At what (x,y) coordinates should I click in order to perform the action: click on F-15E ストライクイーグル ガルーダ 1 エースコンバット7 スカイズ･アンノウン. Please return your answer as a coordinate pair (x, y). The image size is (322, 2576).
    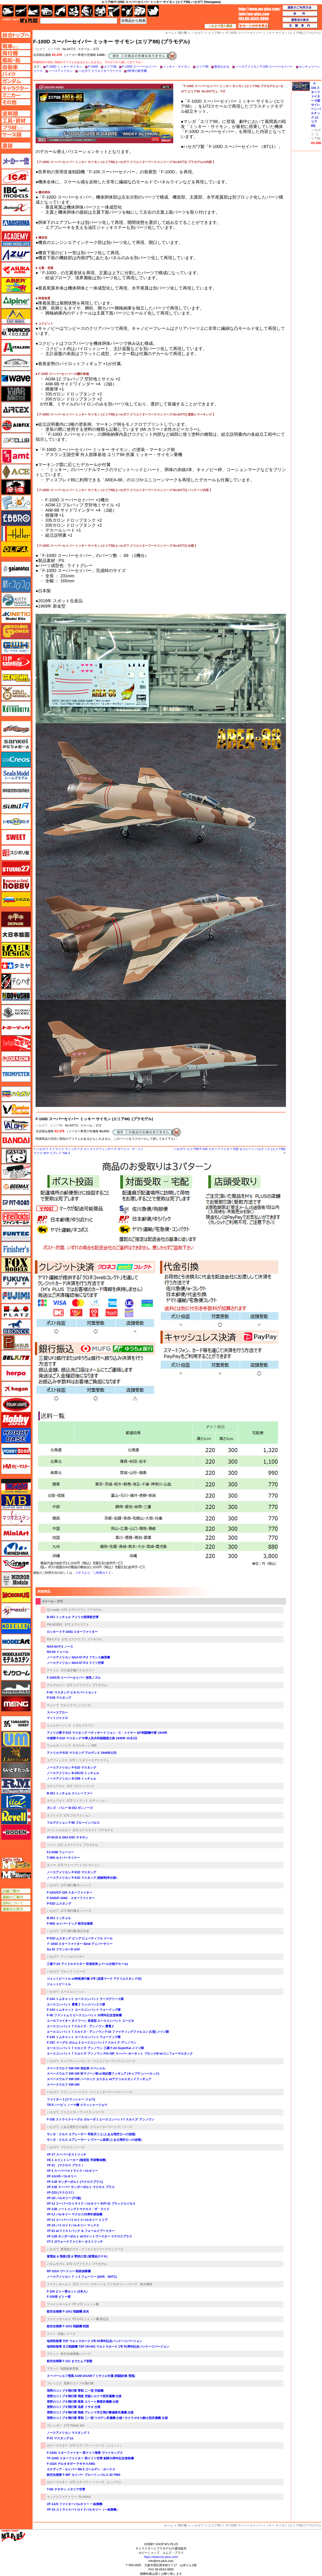
    Looking at the image, I should click on (100, 2119).